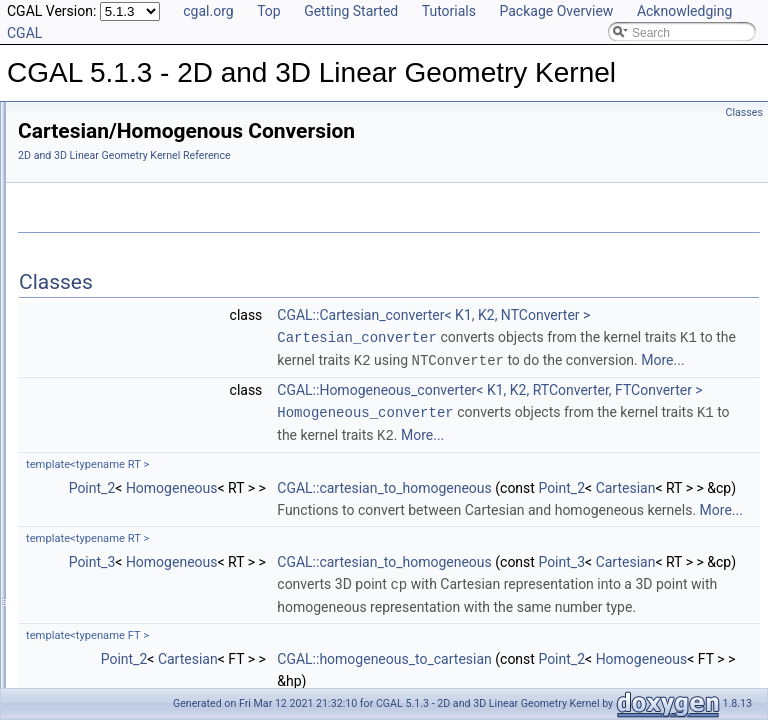  I want to click on CGAL 5.1.3 - 2D and 3D Linear Geometry Kernel, so click(148, 118).